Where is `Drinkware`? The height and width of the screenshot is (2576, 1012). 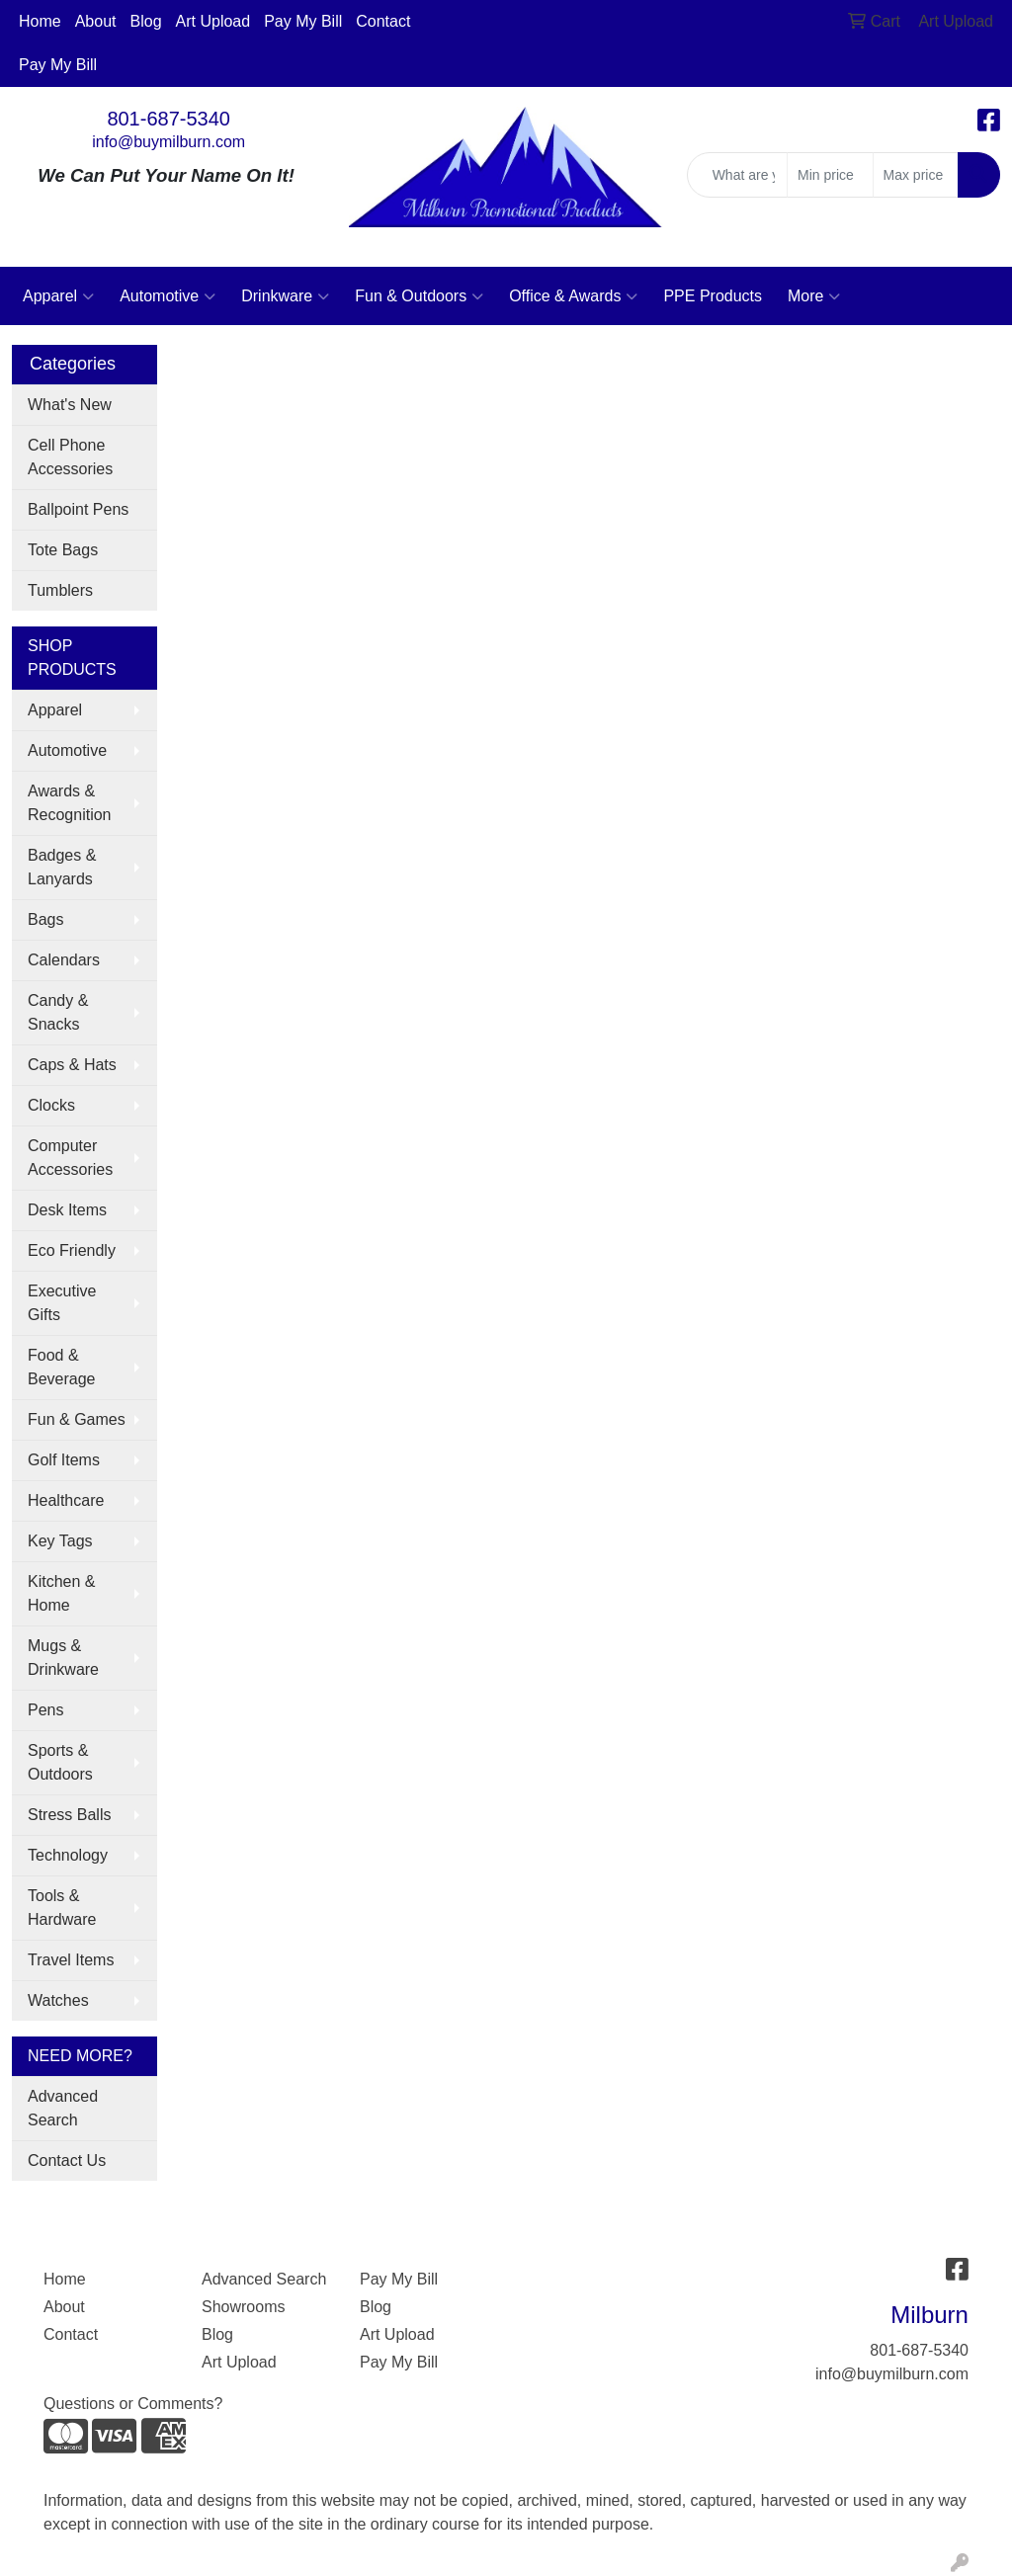
Drinkware is located at coordinates (285, 296).